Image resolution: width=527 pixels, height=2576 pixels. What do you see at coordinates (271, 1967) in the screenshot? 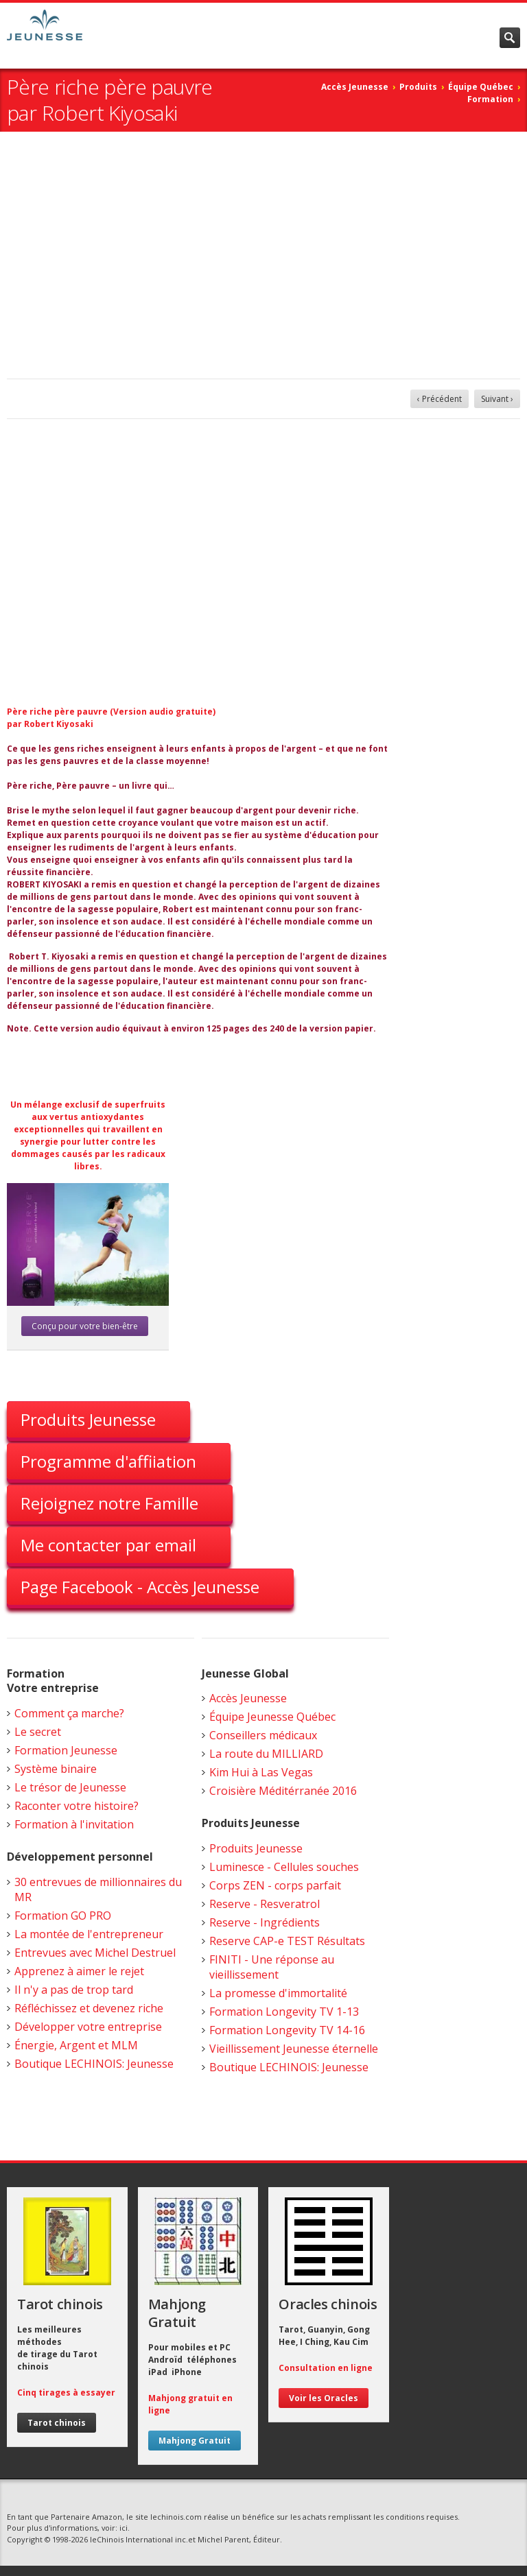
I see `FINITI - Une réponse au vieillissement` at bounding box center [271, 1967].